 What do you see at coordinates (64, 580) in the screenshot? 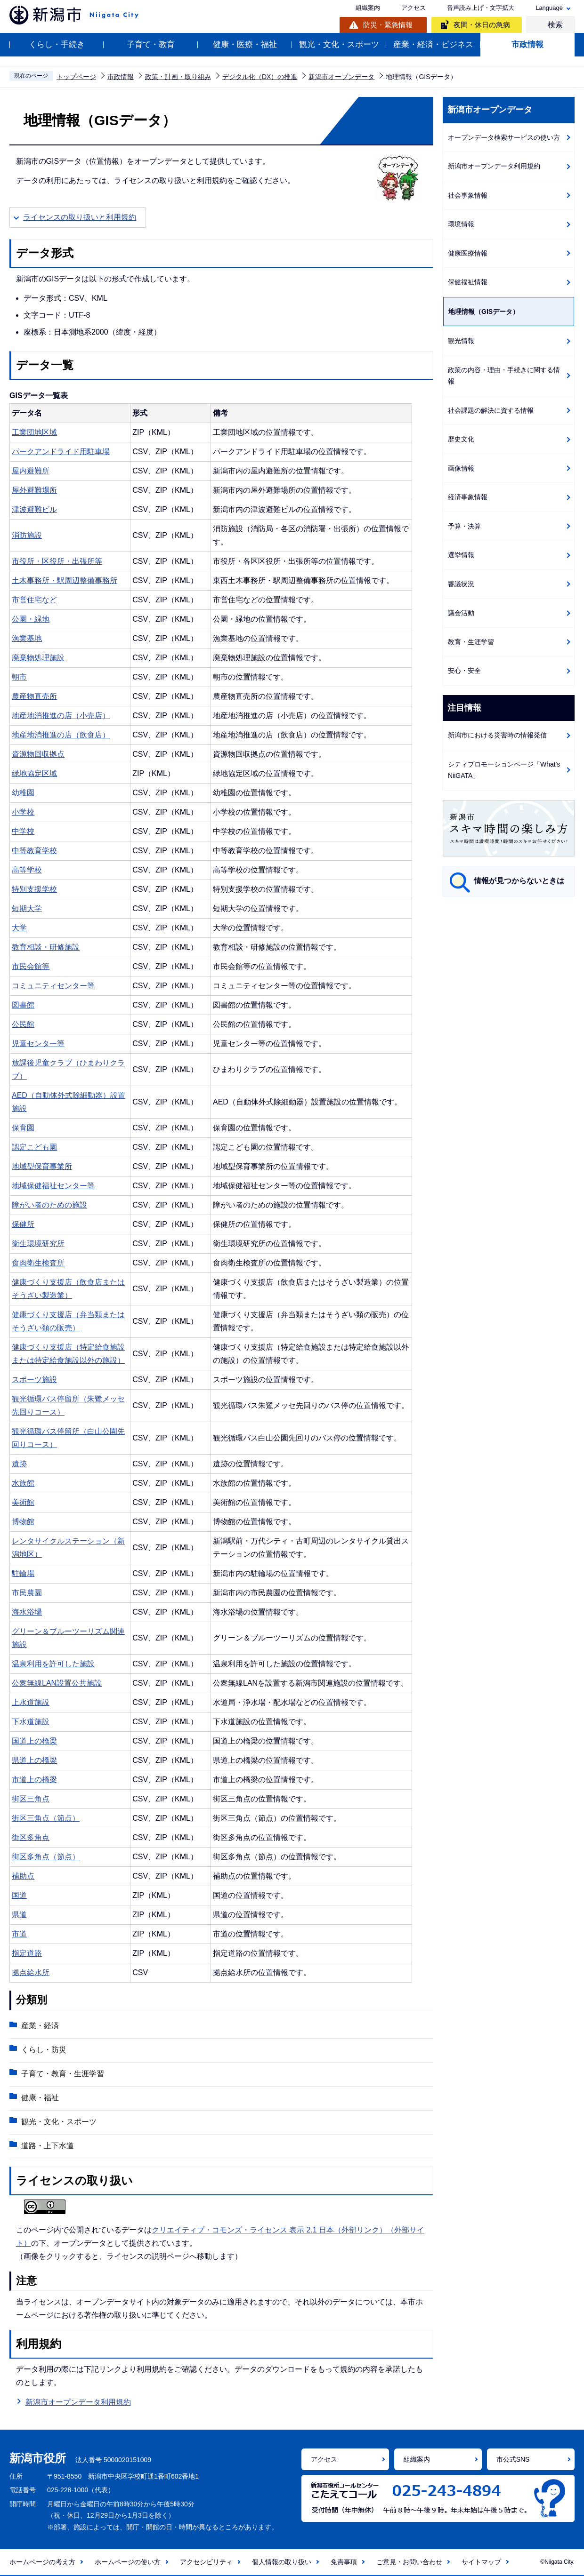
I see `土木事務所・駅周辺整備事務所` at bounding box center [64, 580].